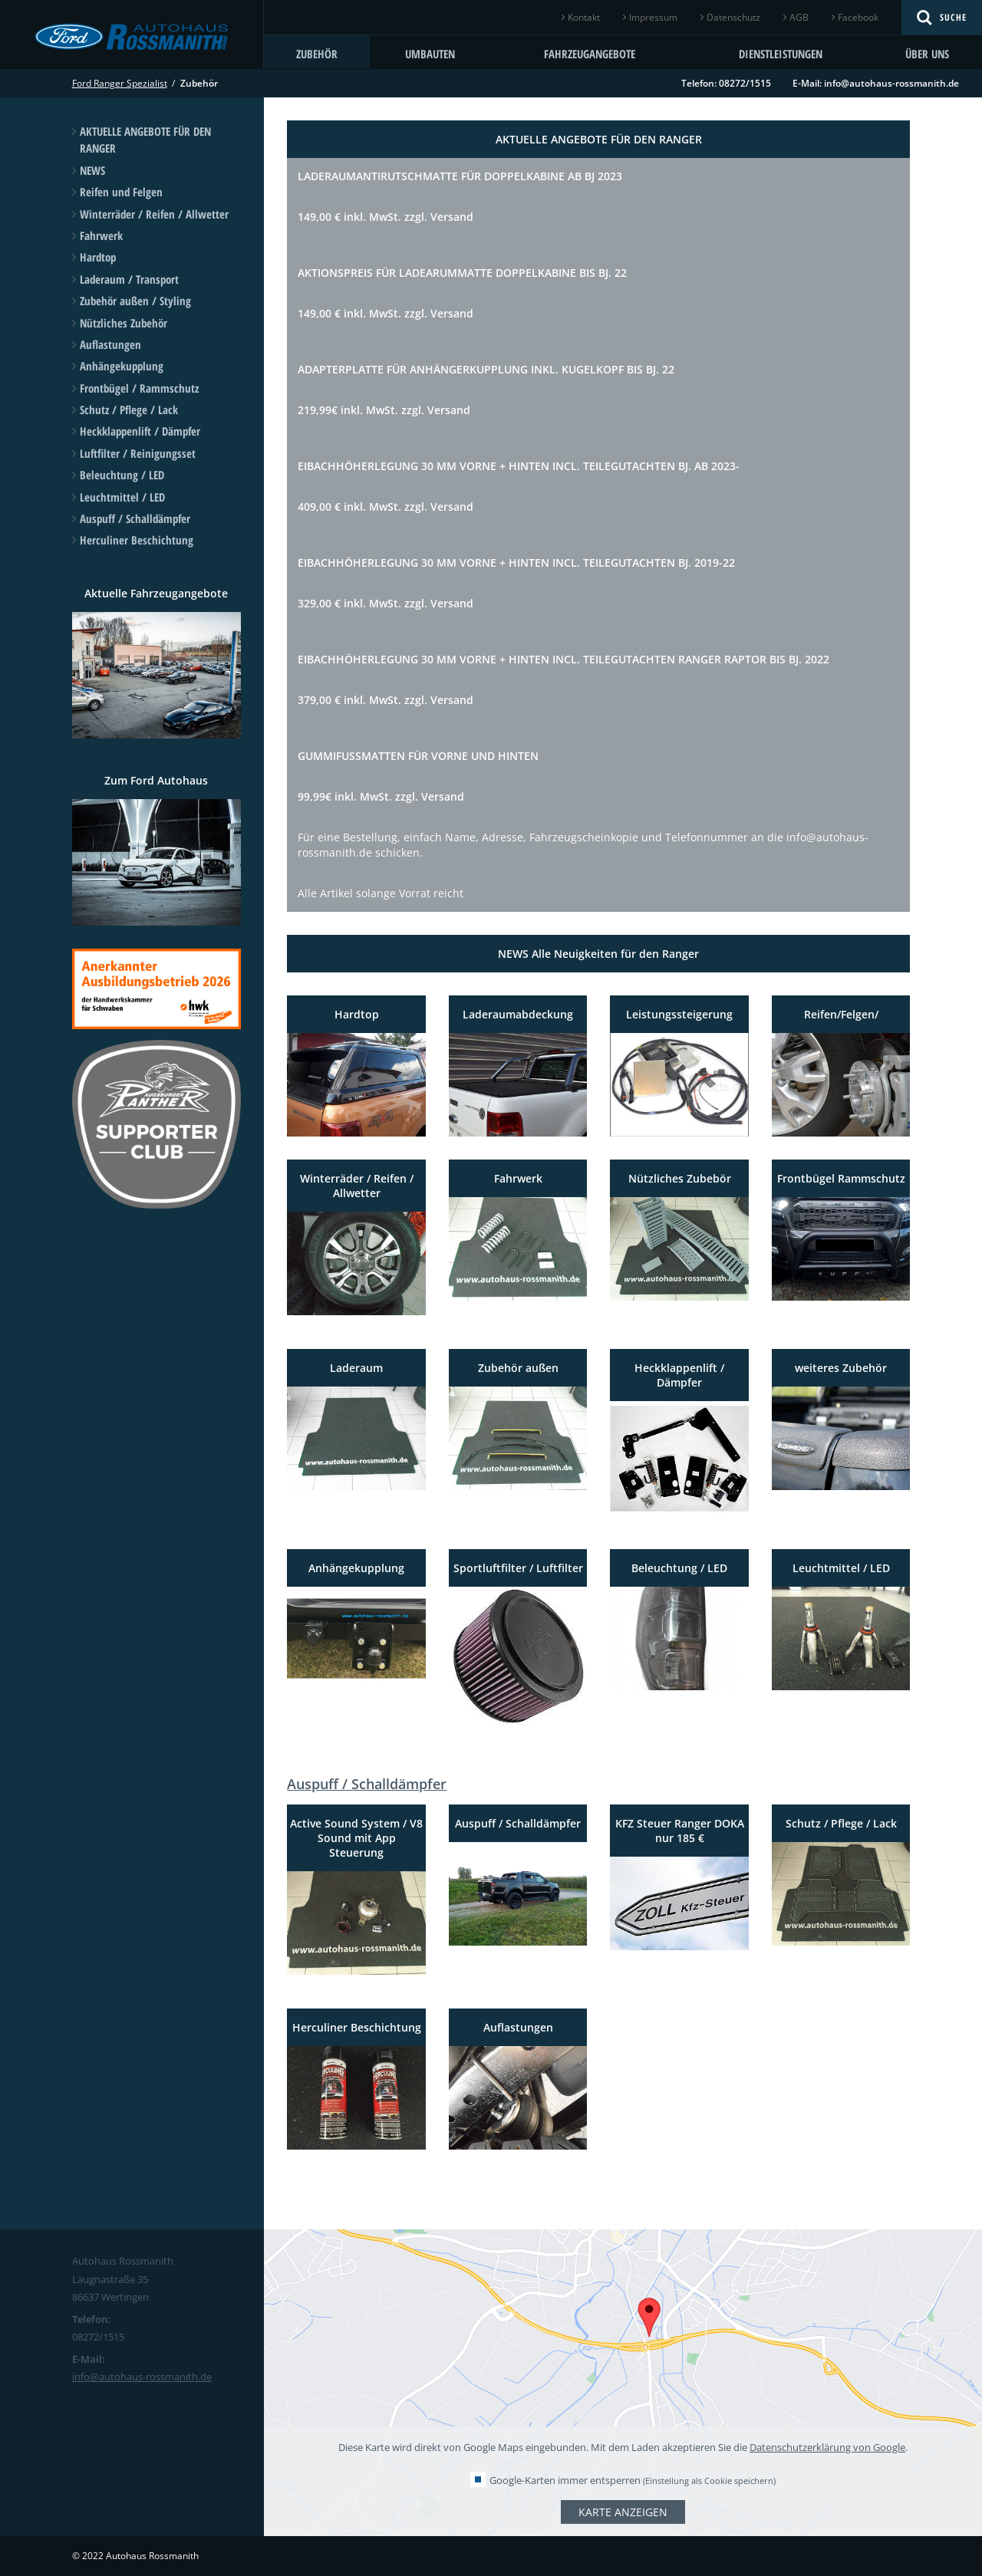  I want to click on Fahrwerk, so click(101, 235).